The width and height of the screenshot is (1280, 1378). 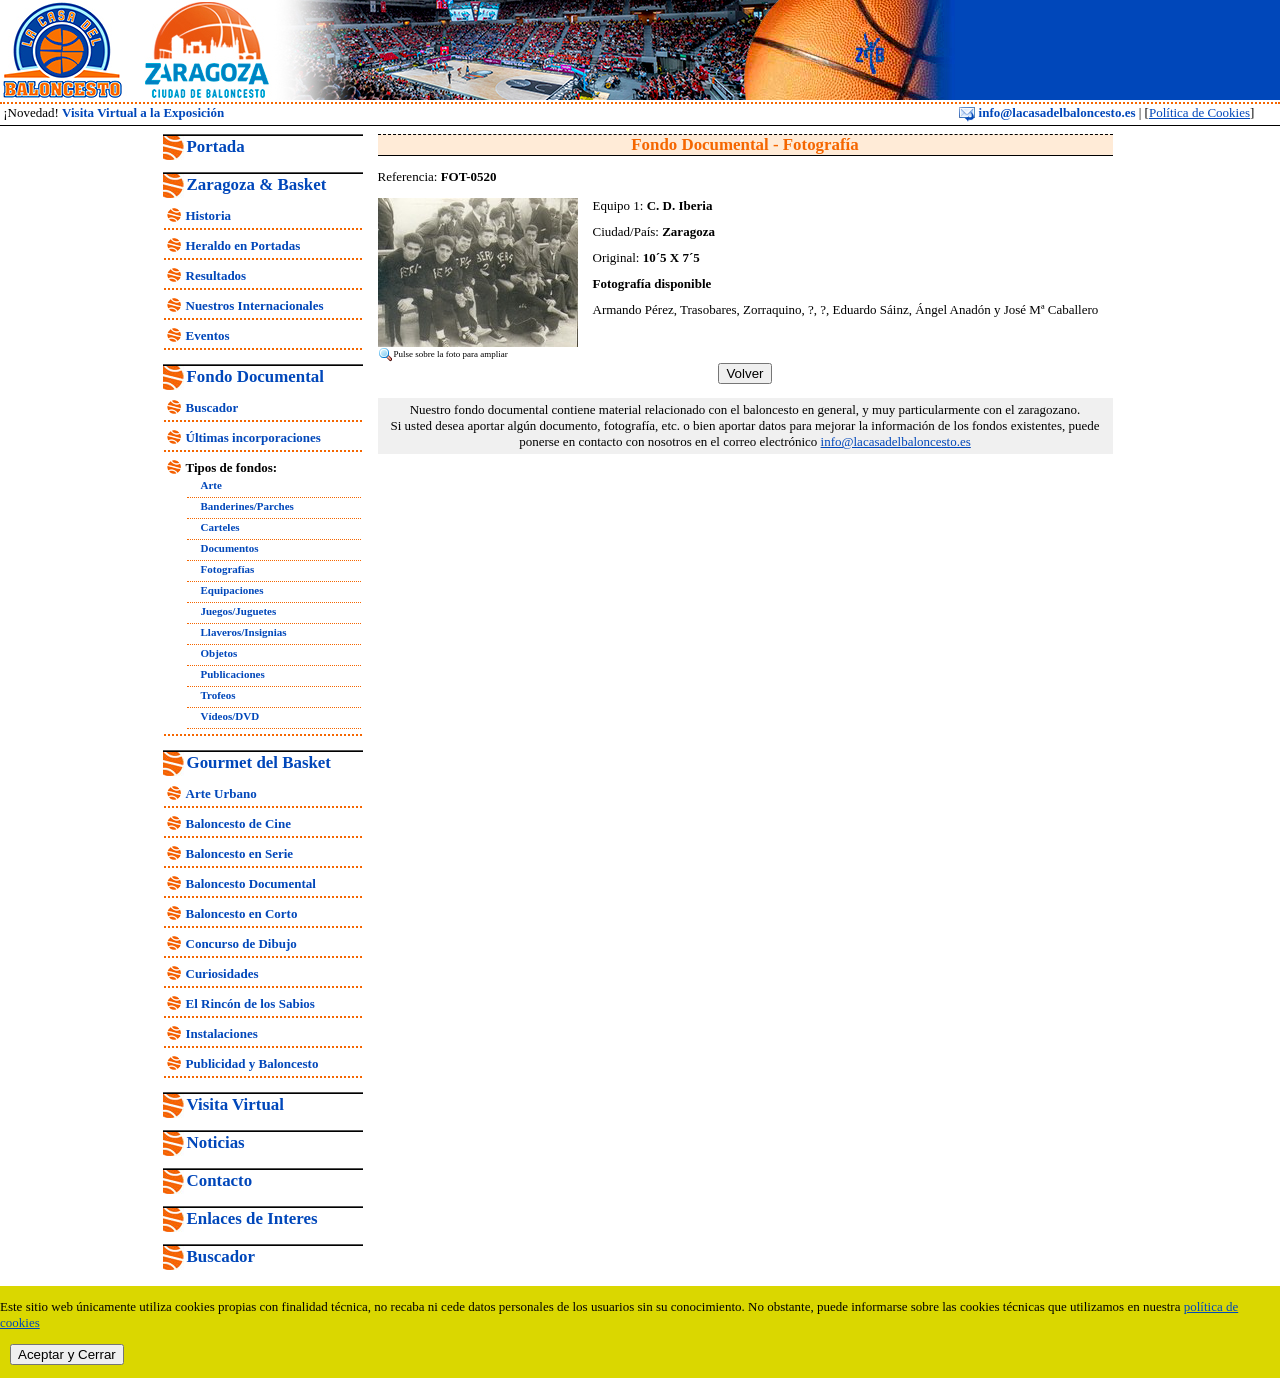 I want to click on Instalaciones, so click(x=222, y=1033).